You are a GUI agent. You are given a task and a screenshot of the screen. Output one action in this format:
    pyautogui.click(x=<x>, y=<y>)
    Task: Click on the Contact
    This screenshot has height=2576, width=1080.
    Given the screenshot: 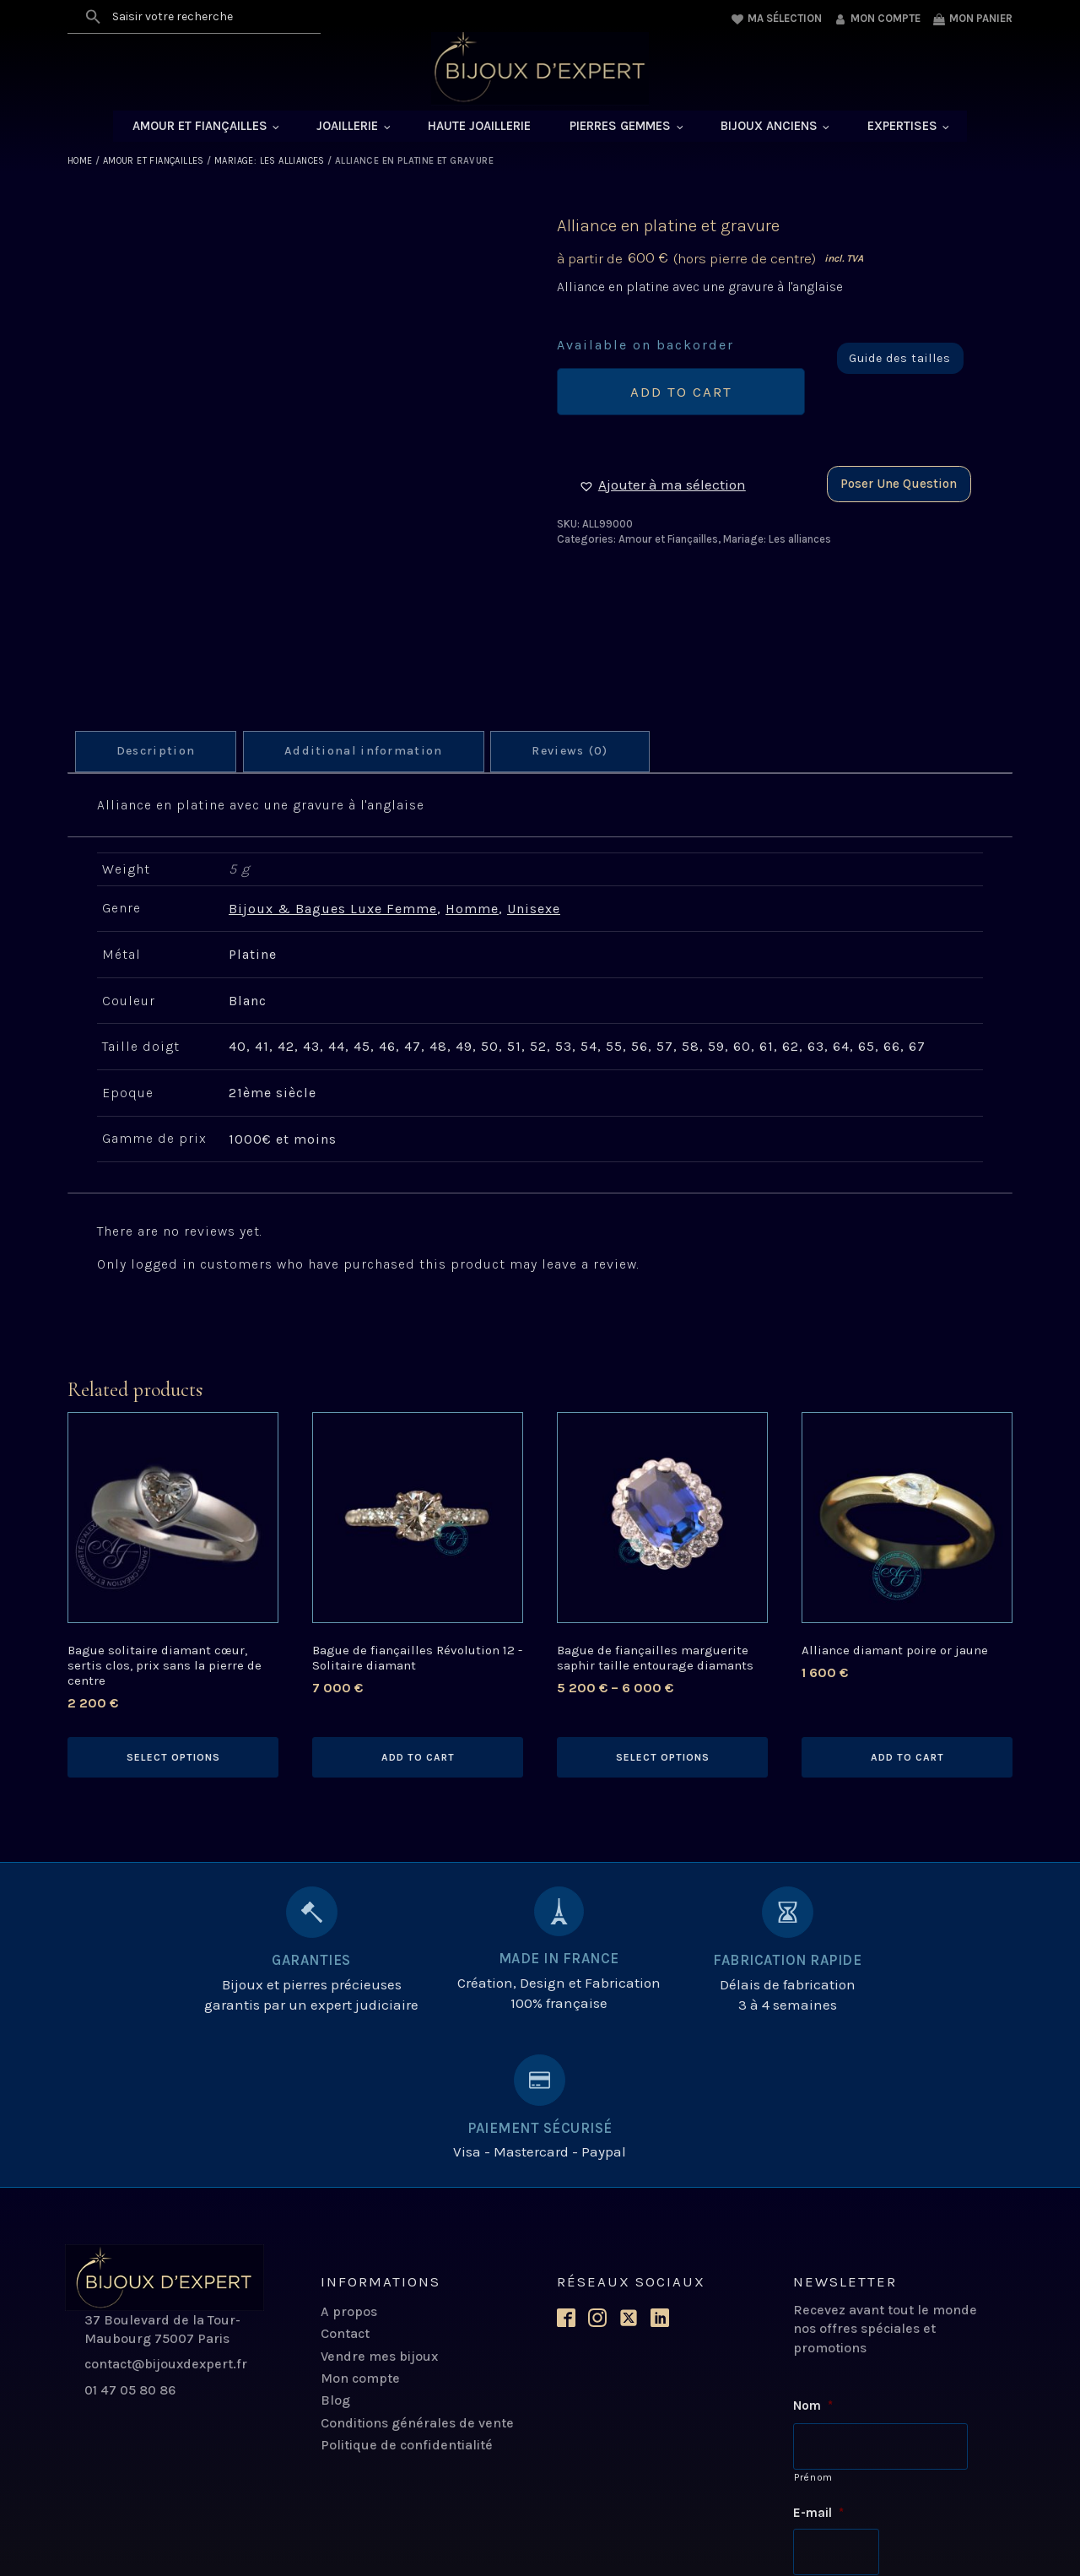 What is the action you would take?
    pyautogui.click(x=345, y=2186)
    